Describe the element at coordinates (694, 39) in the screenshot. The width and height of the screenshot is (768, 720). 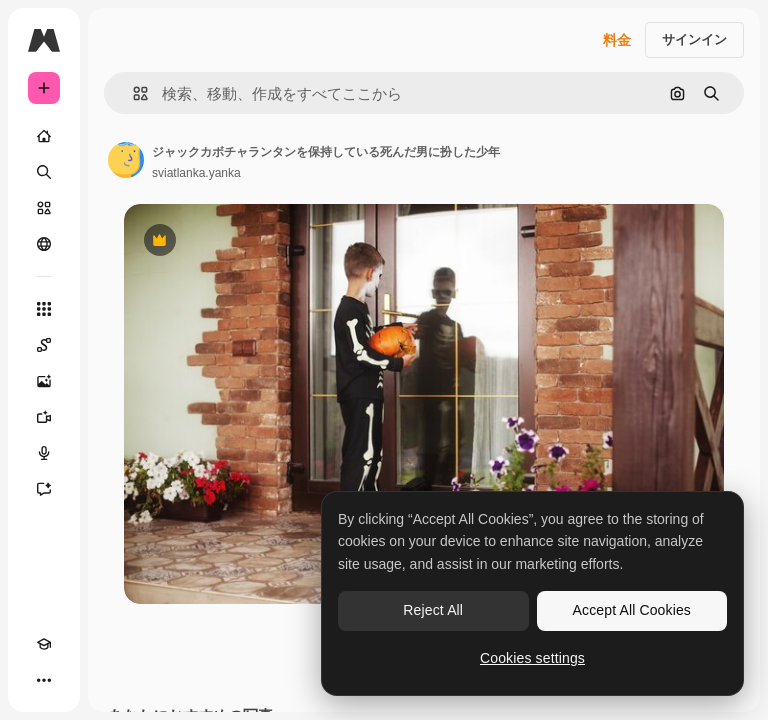
I see `サインイン` at that location.